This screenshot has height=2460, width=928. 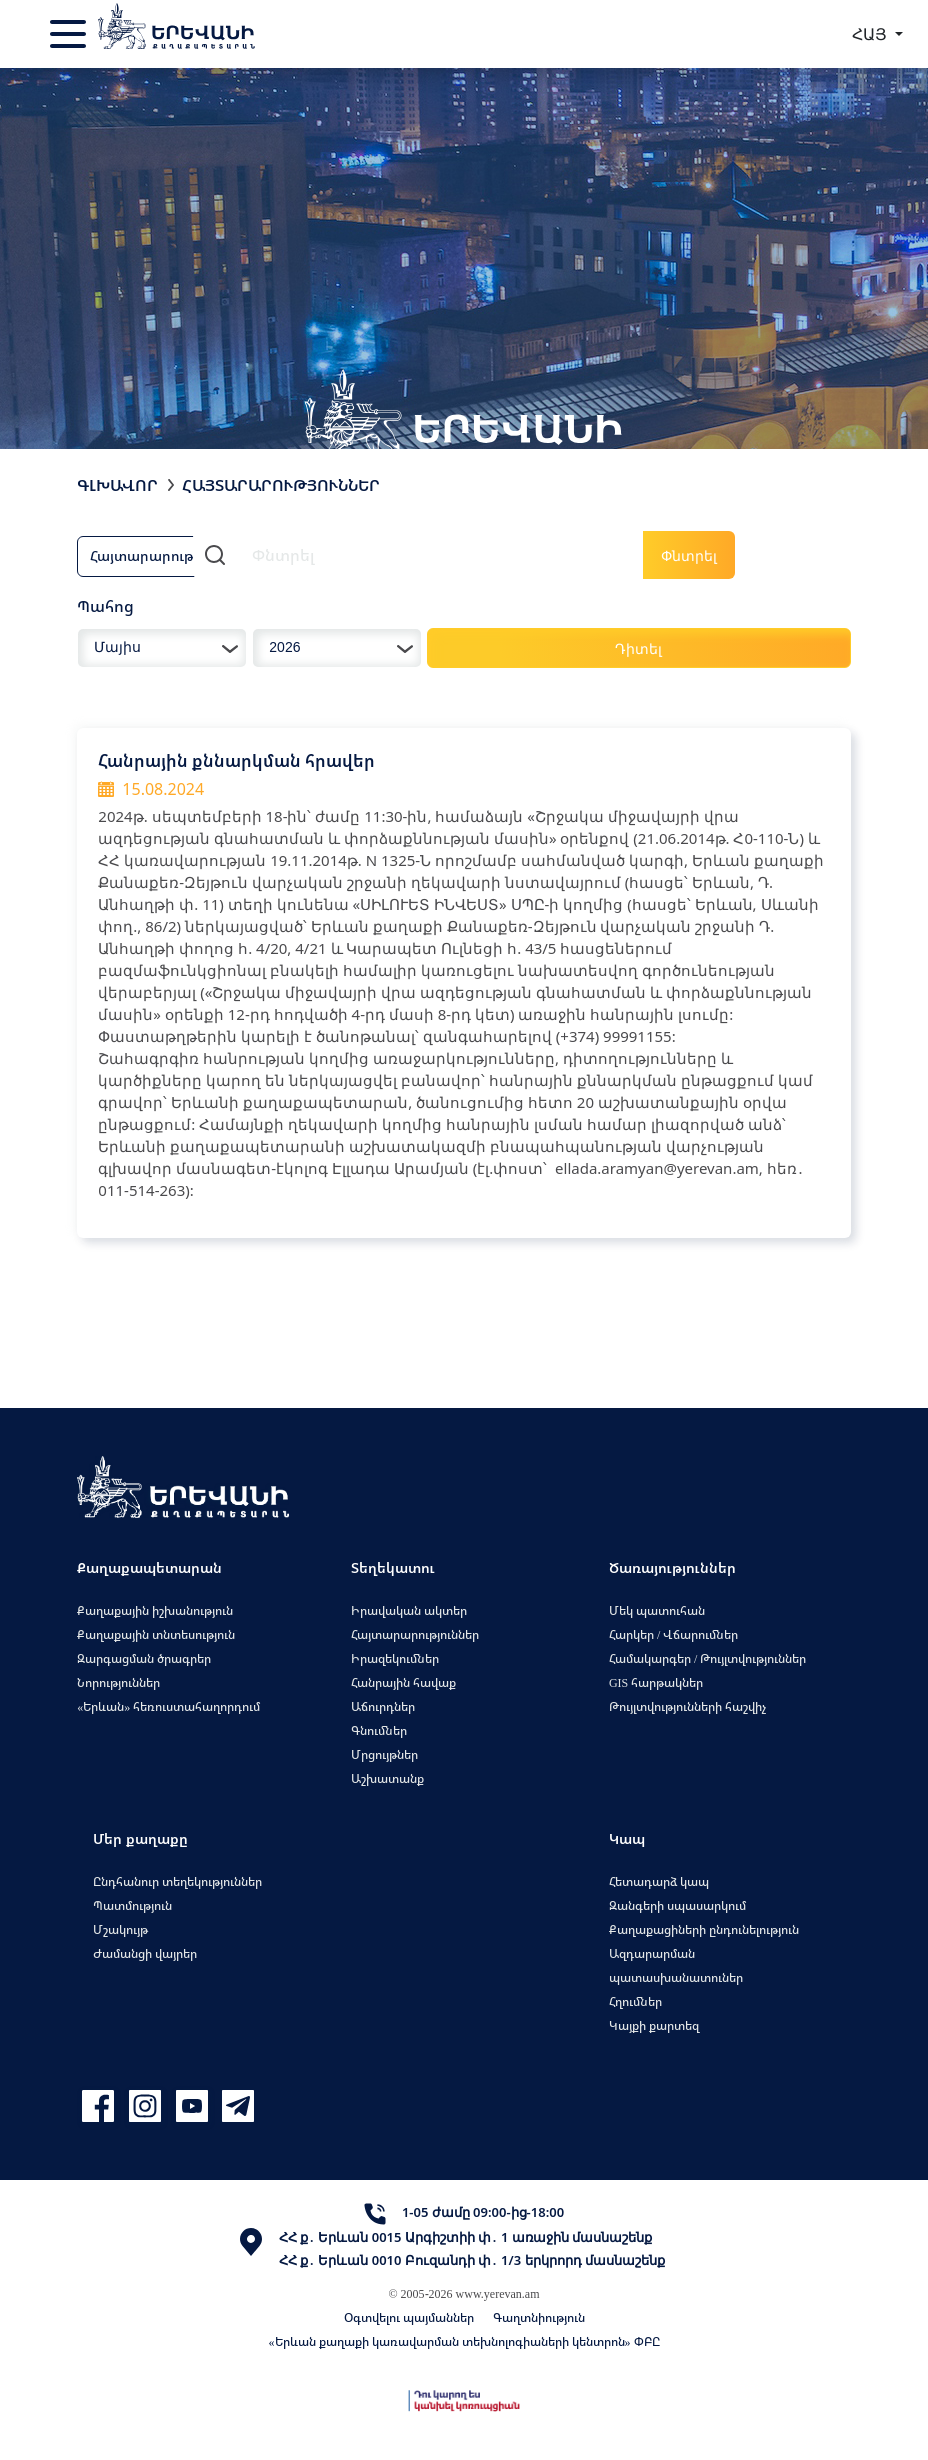 What do you see at coordinates (415, 1634) in the screenshot?
I see `Հայտարարություններ` at bounding box center [415, 1634].